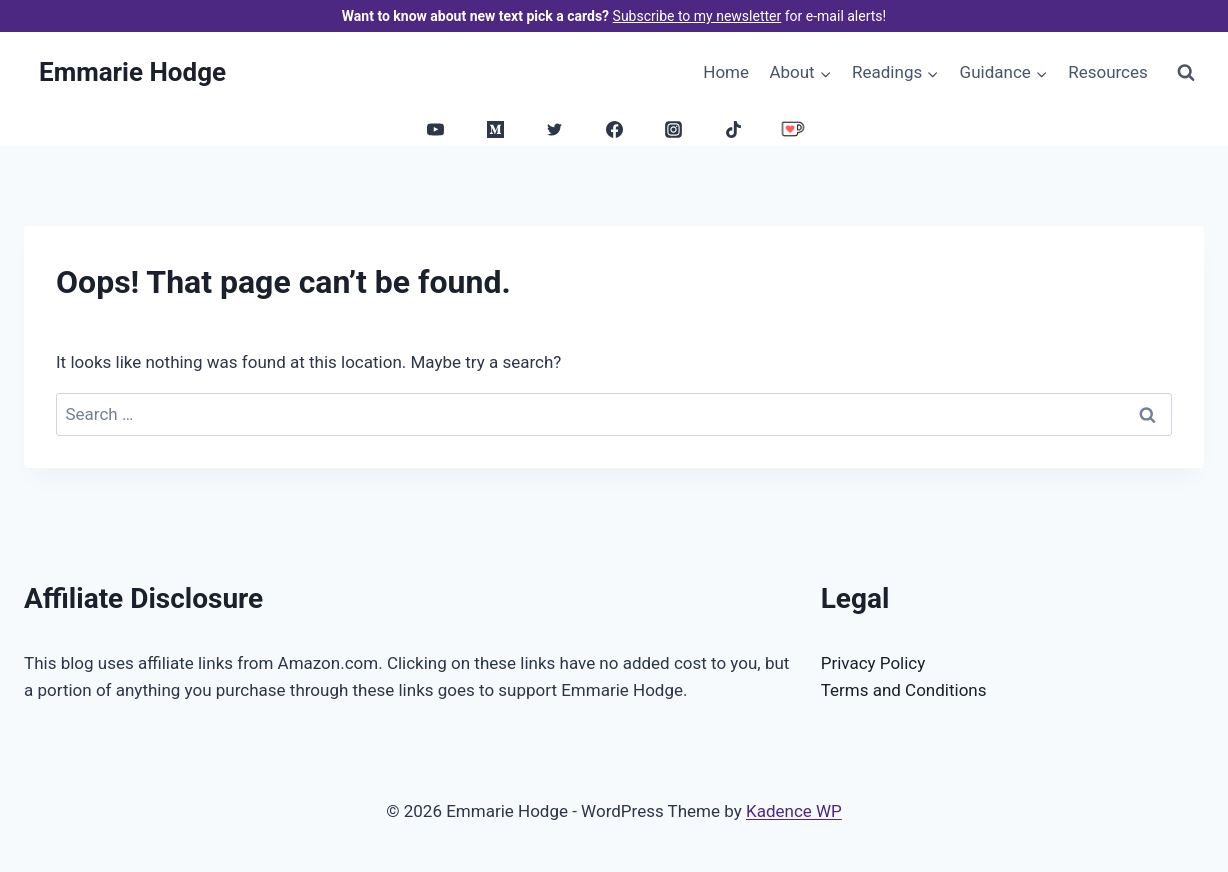 The height and width of the screenshot is (872, 1228). What do you see at coordinates (733, 129) in the screenshot?
I see `[TikTok]` at bounding box center [733, 129].